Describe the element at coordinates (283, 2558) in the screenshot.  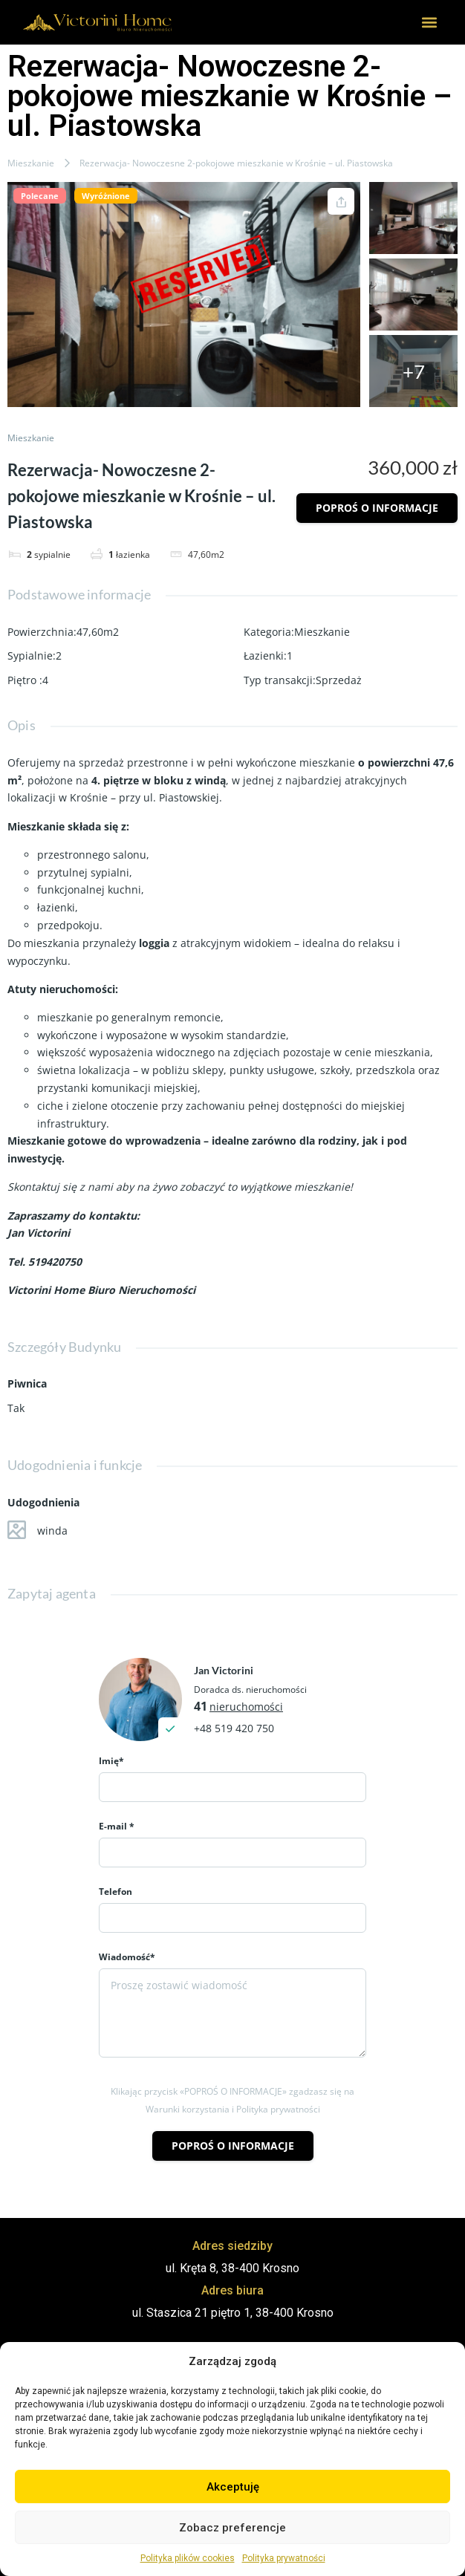
I see `Polityka prywatności` at that location.